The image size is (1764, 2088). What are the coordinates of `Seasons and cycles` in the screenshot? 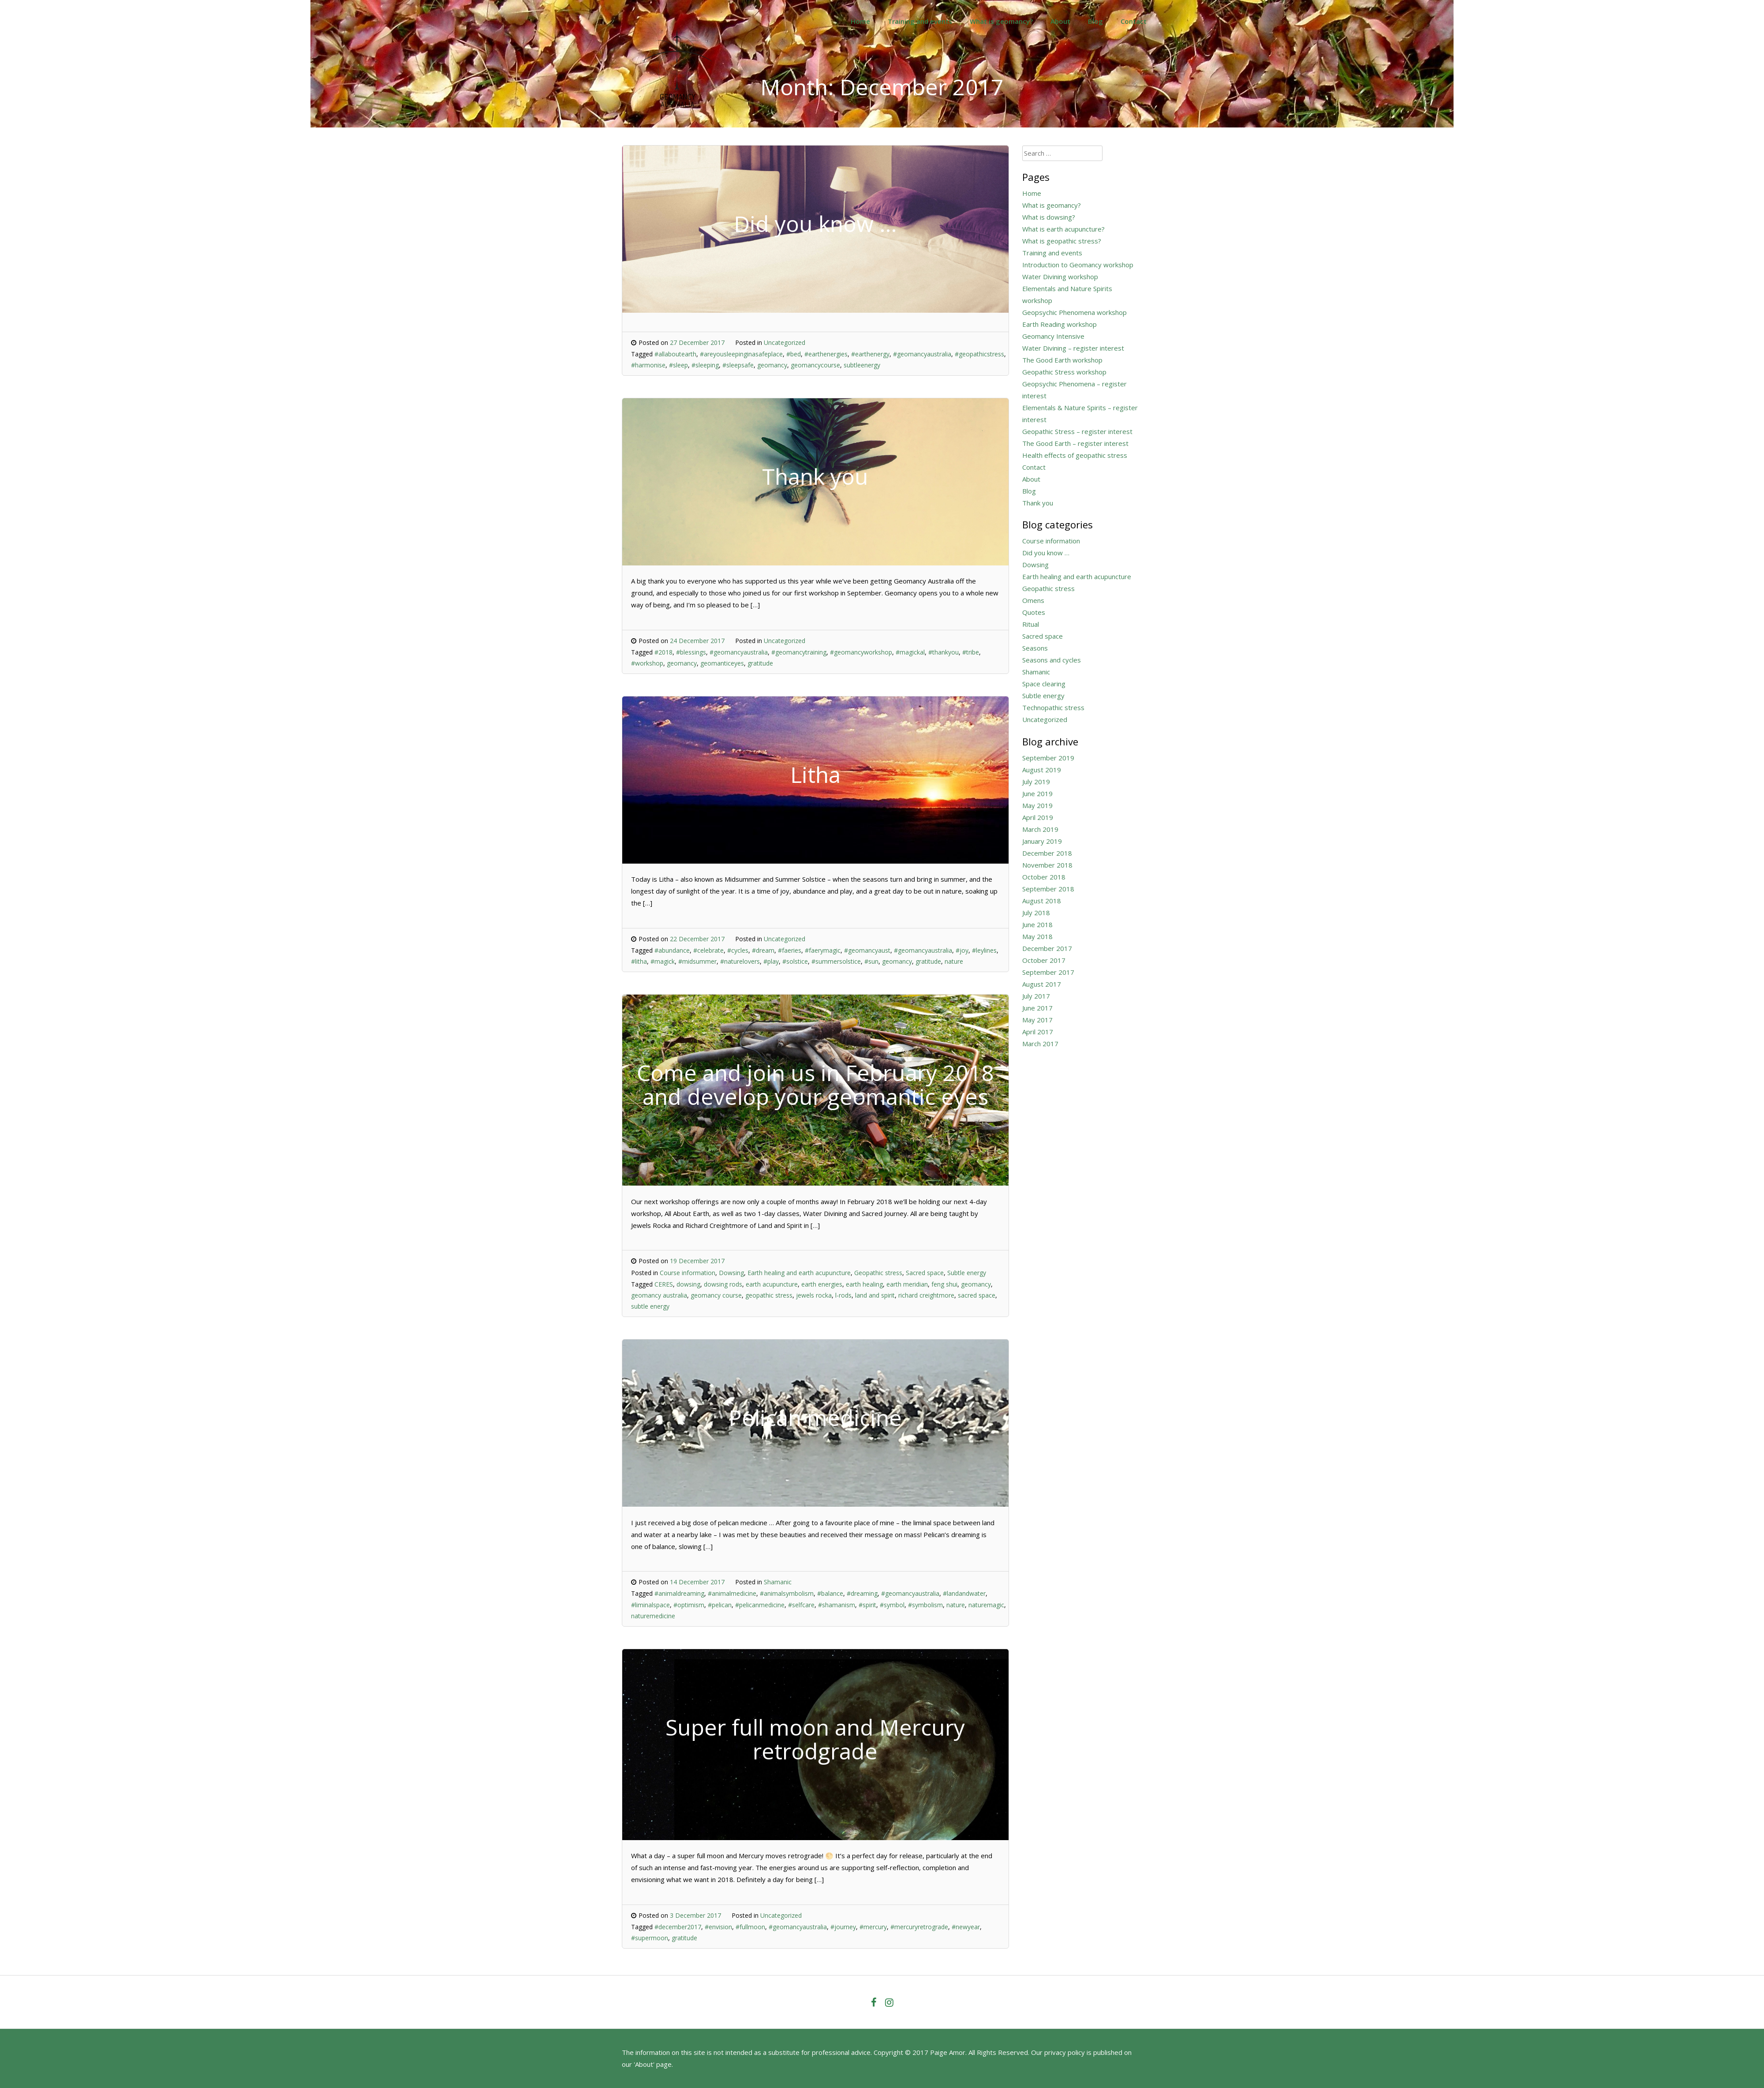 It's located at (1051, 659).